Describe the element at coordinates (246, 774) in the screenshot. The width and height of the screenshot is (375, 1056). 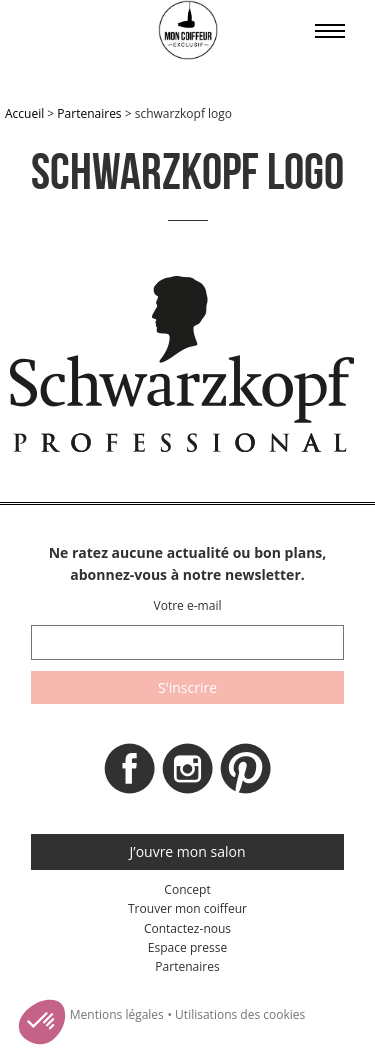
I see `Pinterest` at that location.